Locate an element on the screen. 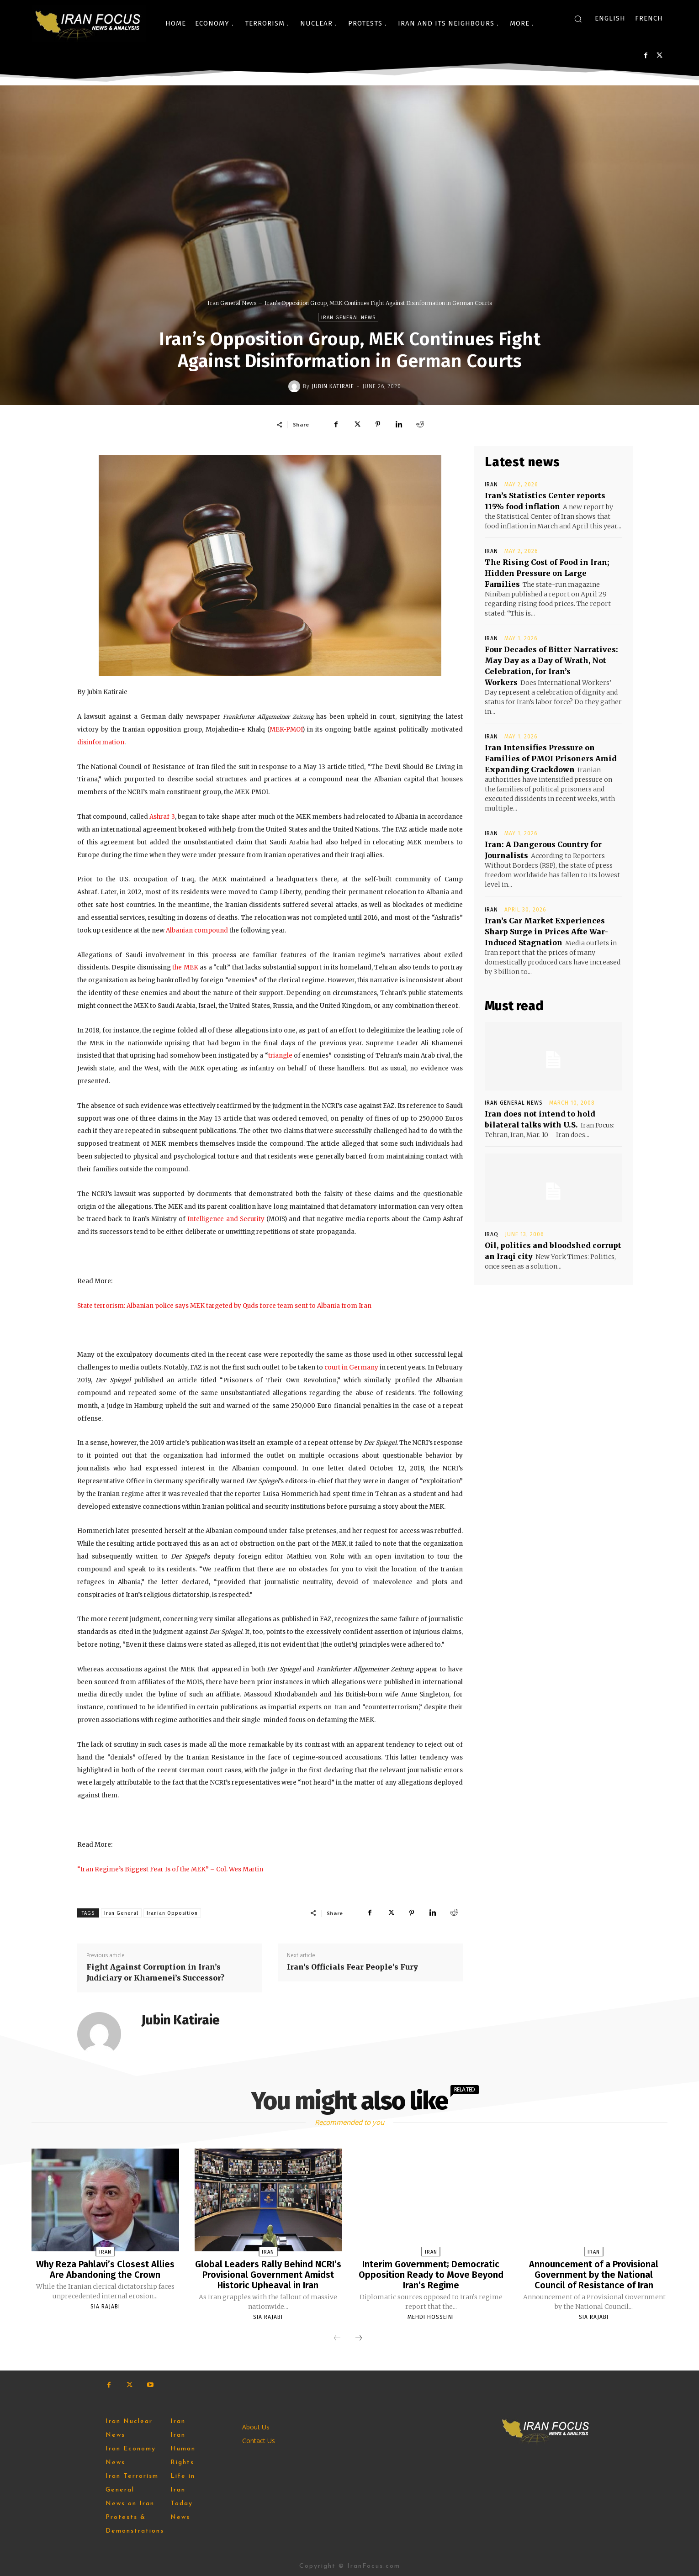 Image resolution: width=699 pixels, height=2576 pixels. Global Leaders Rally Behind NCRI’s Provisional Government Amidst Historic Upheaval in Iran is located at coordinates (268, 2274).